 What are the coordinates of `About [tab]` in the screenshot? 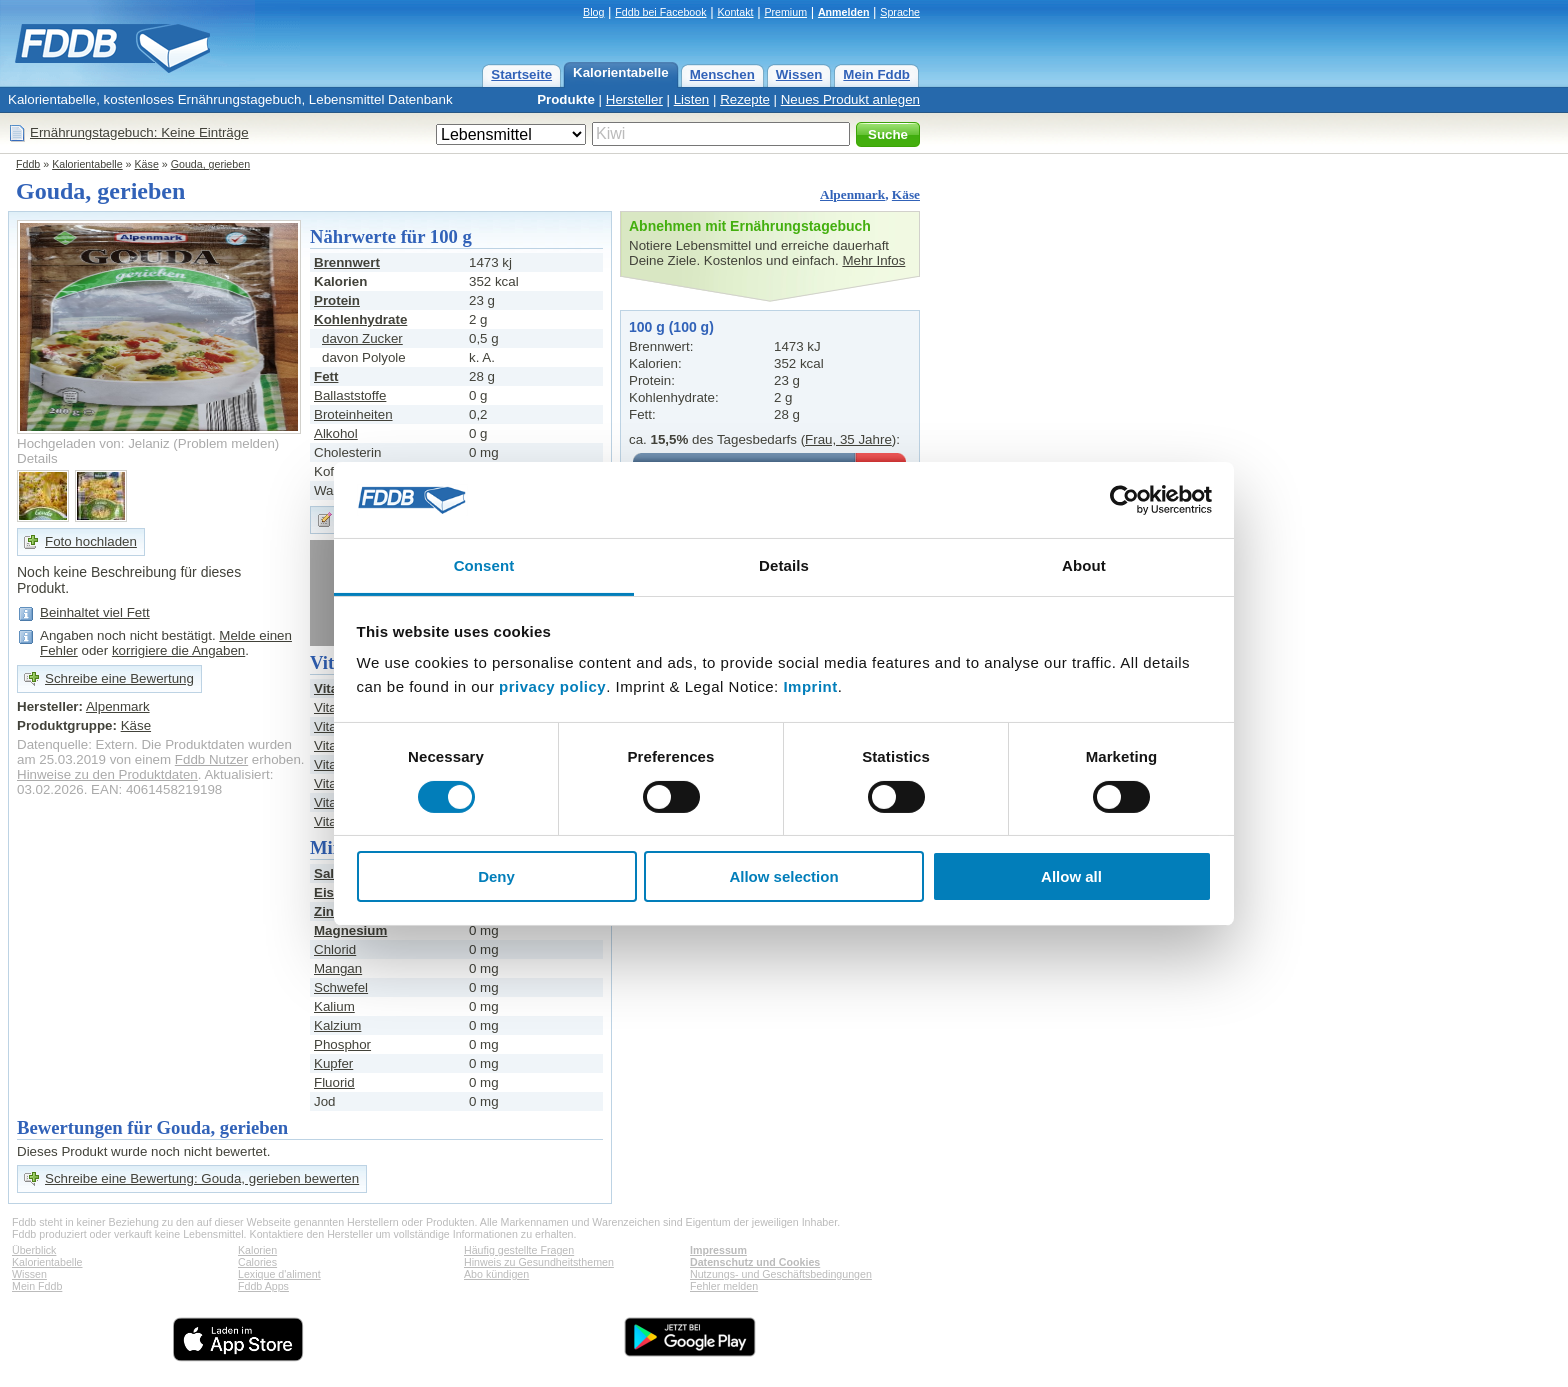 It's located at (1084, 565).